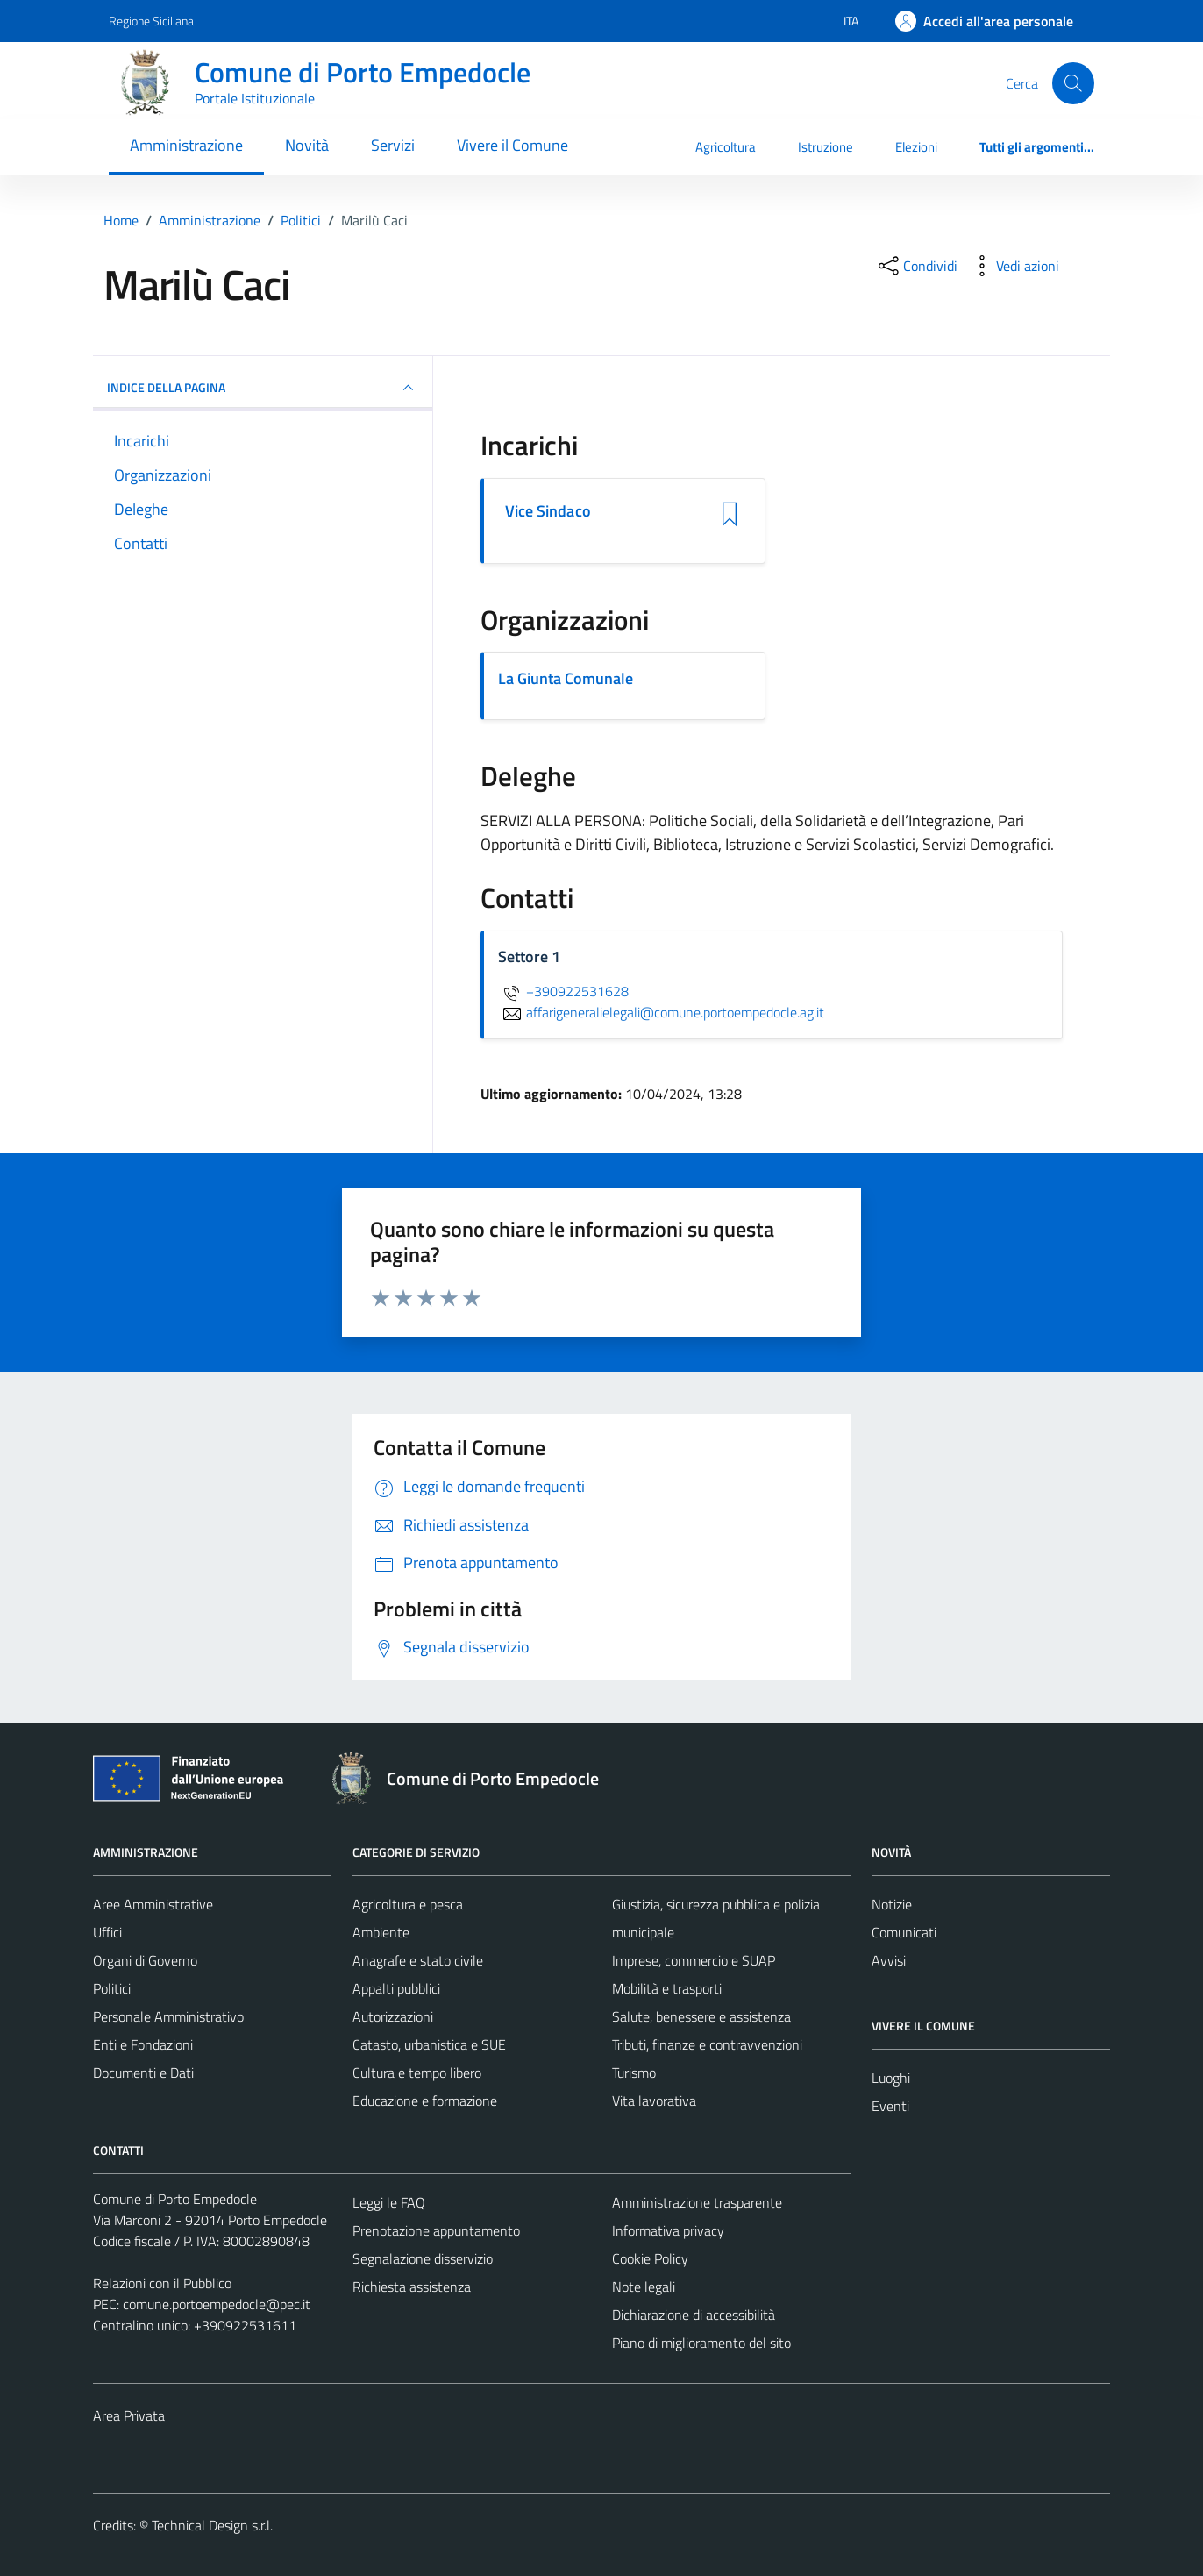  Describe the element at coordinates (1073, 83) in the screenshot. I see `[Cerca]` at that location.